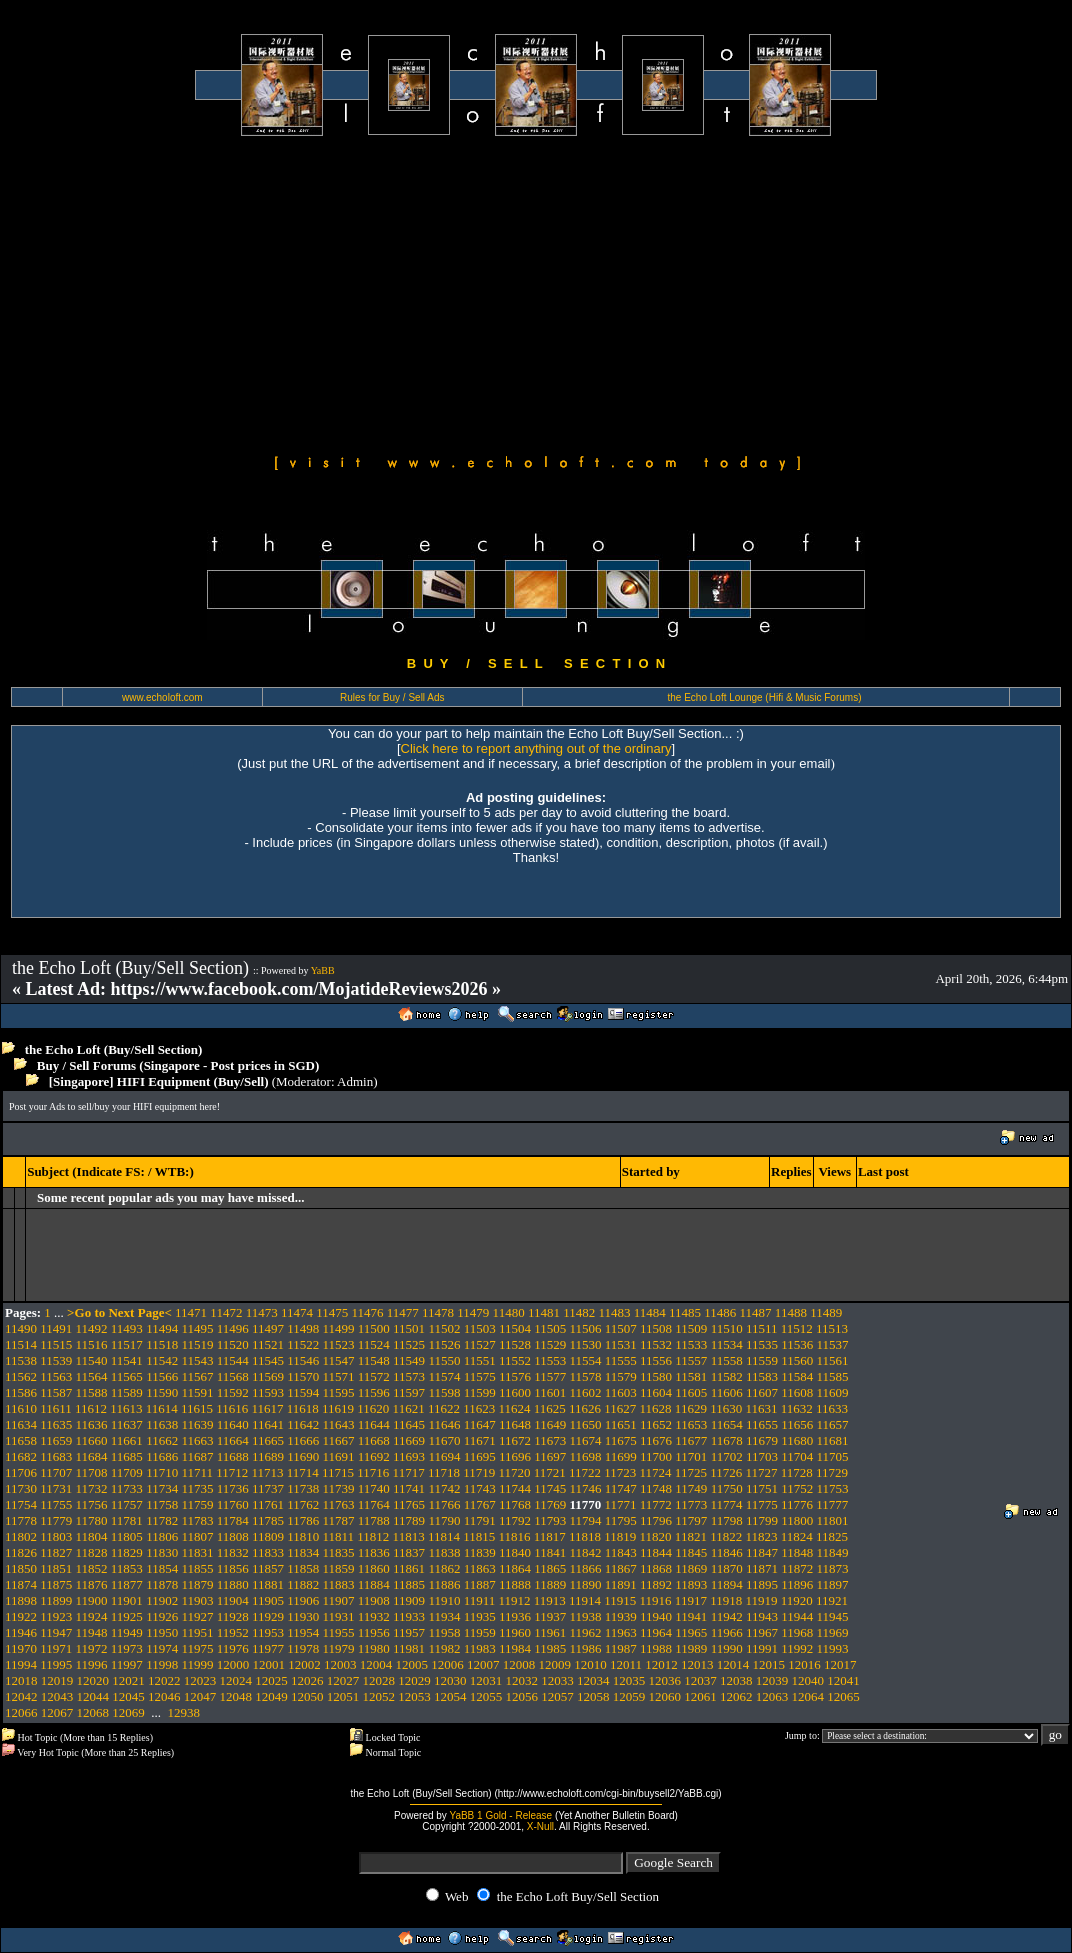 Image resolution: width=1072 pixels, height=1953 pixels. I want to click on 11495, so click(197, 1328).